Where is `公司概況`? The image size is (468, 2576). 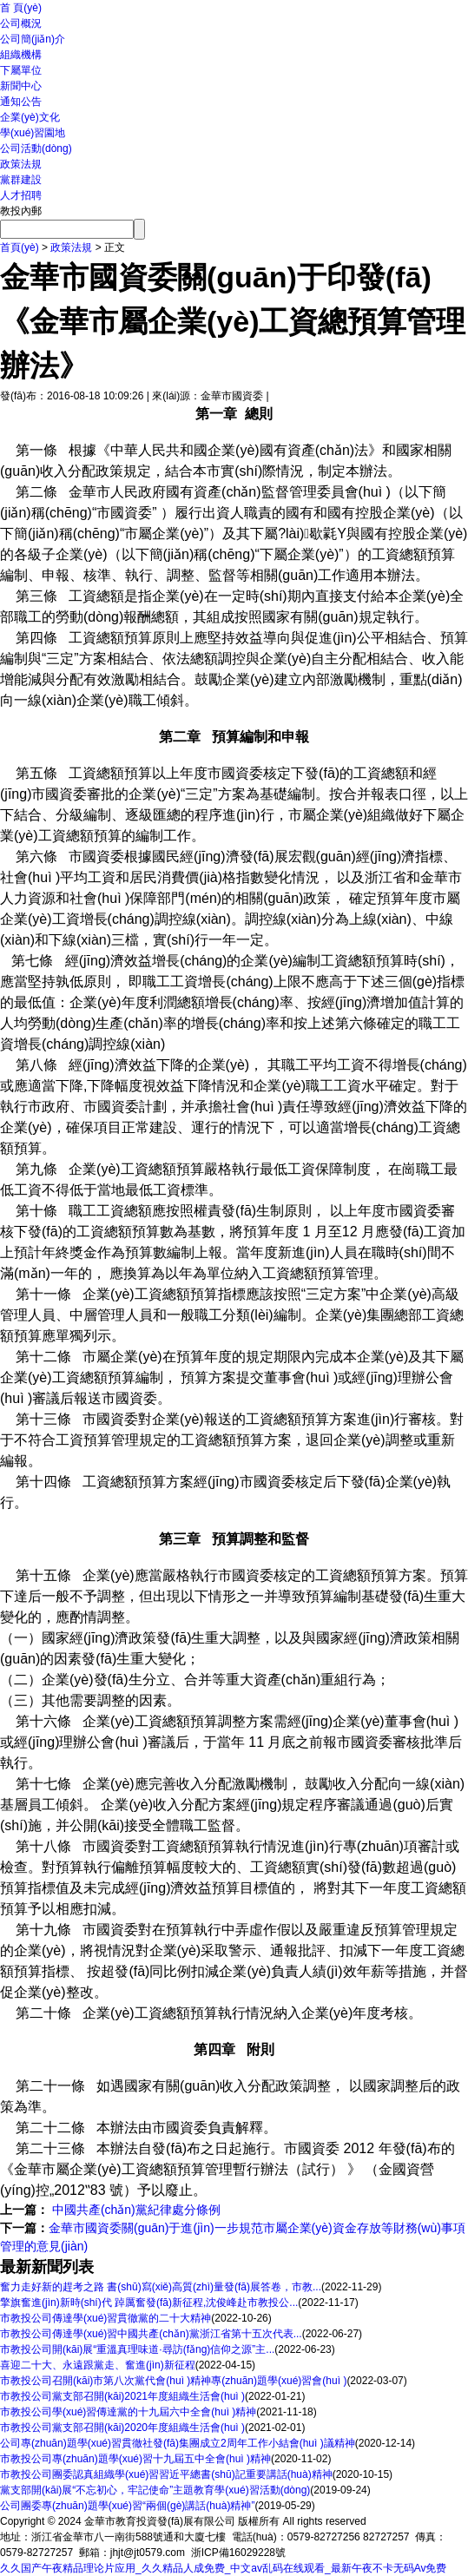 公司概況 is located at coordinates (21, 23).